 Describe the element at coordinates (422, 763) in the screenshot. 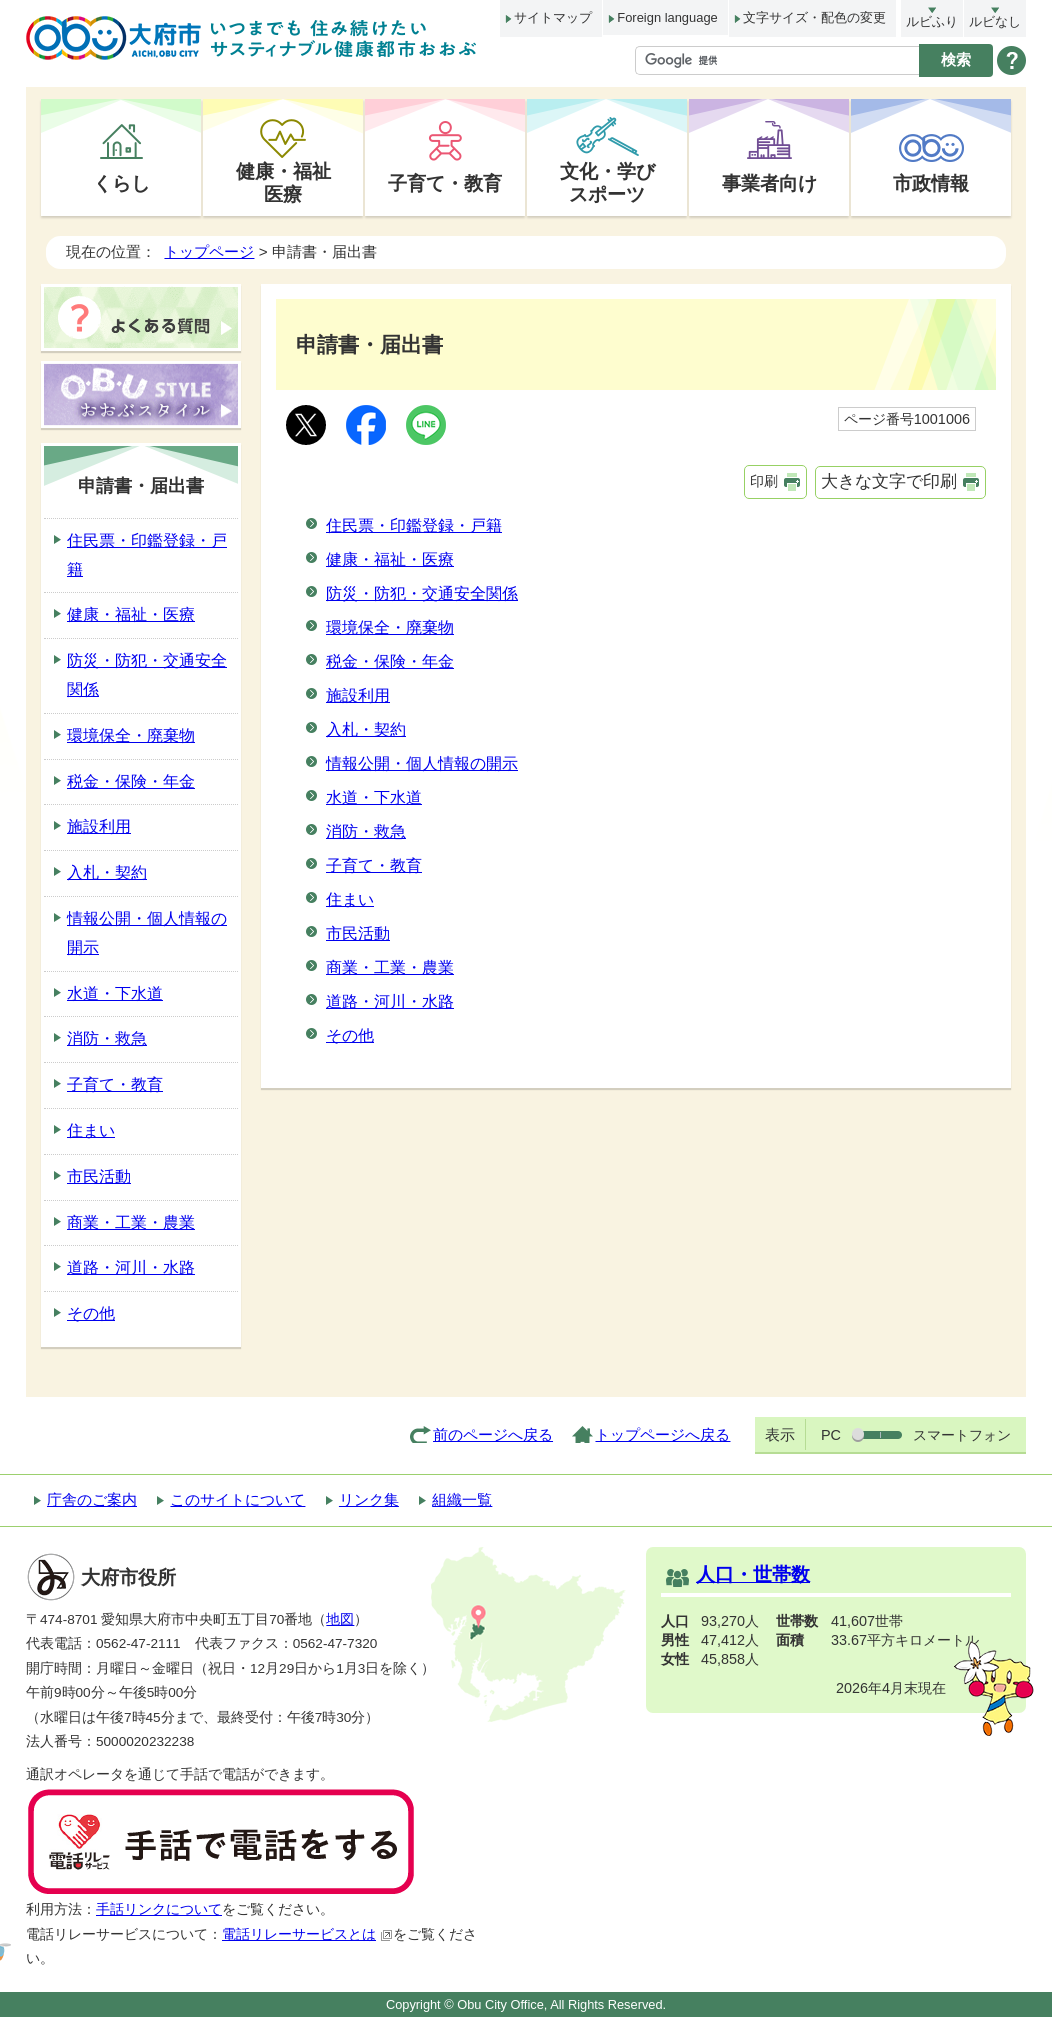

I see `情報公開・個人情報の開示` at that location.